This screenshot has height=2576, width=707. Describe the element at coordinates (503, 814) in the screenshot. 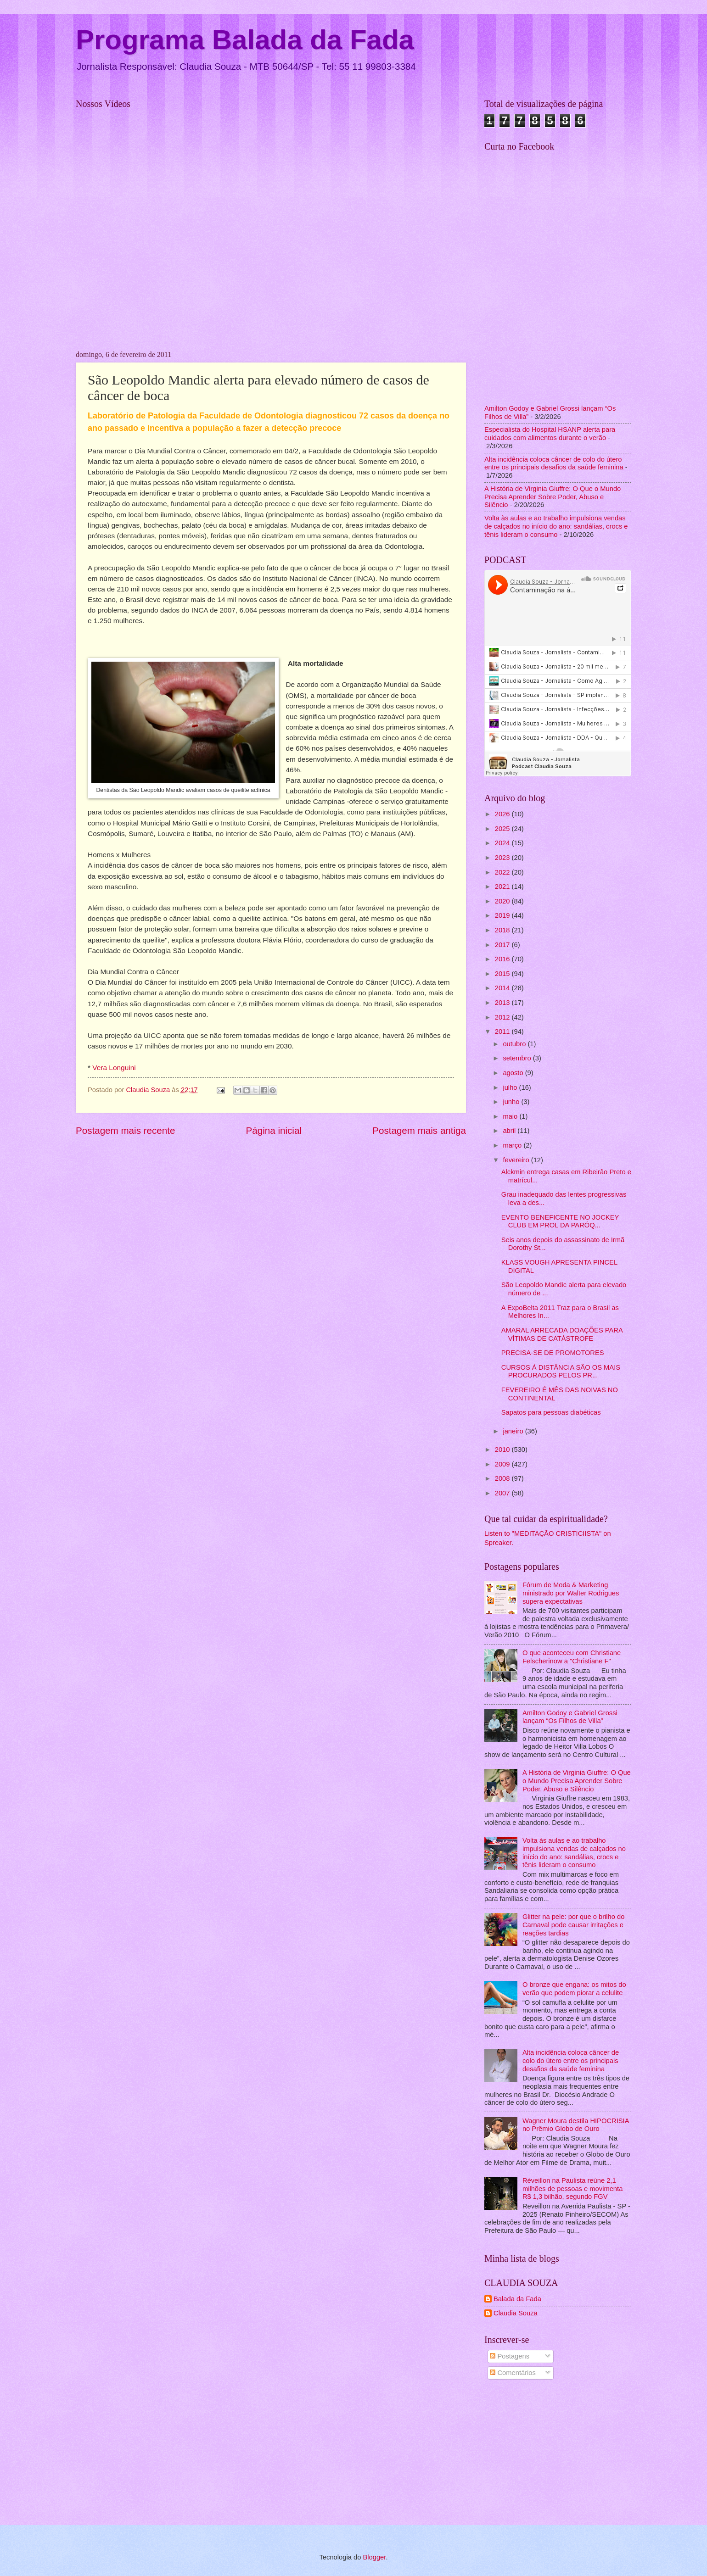

I see `2026` at that location.